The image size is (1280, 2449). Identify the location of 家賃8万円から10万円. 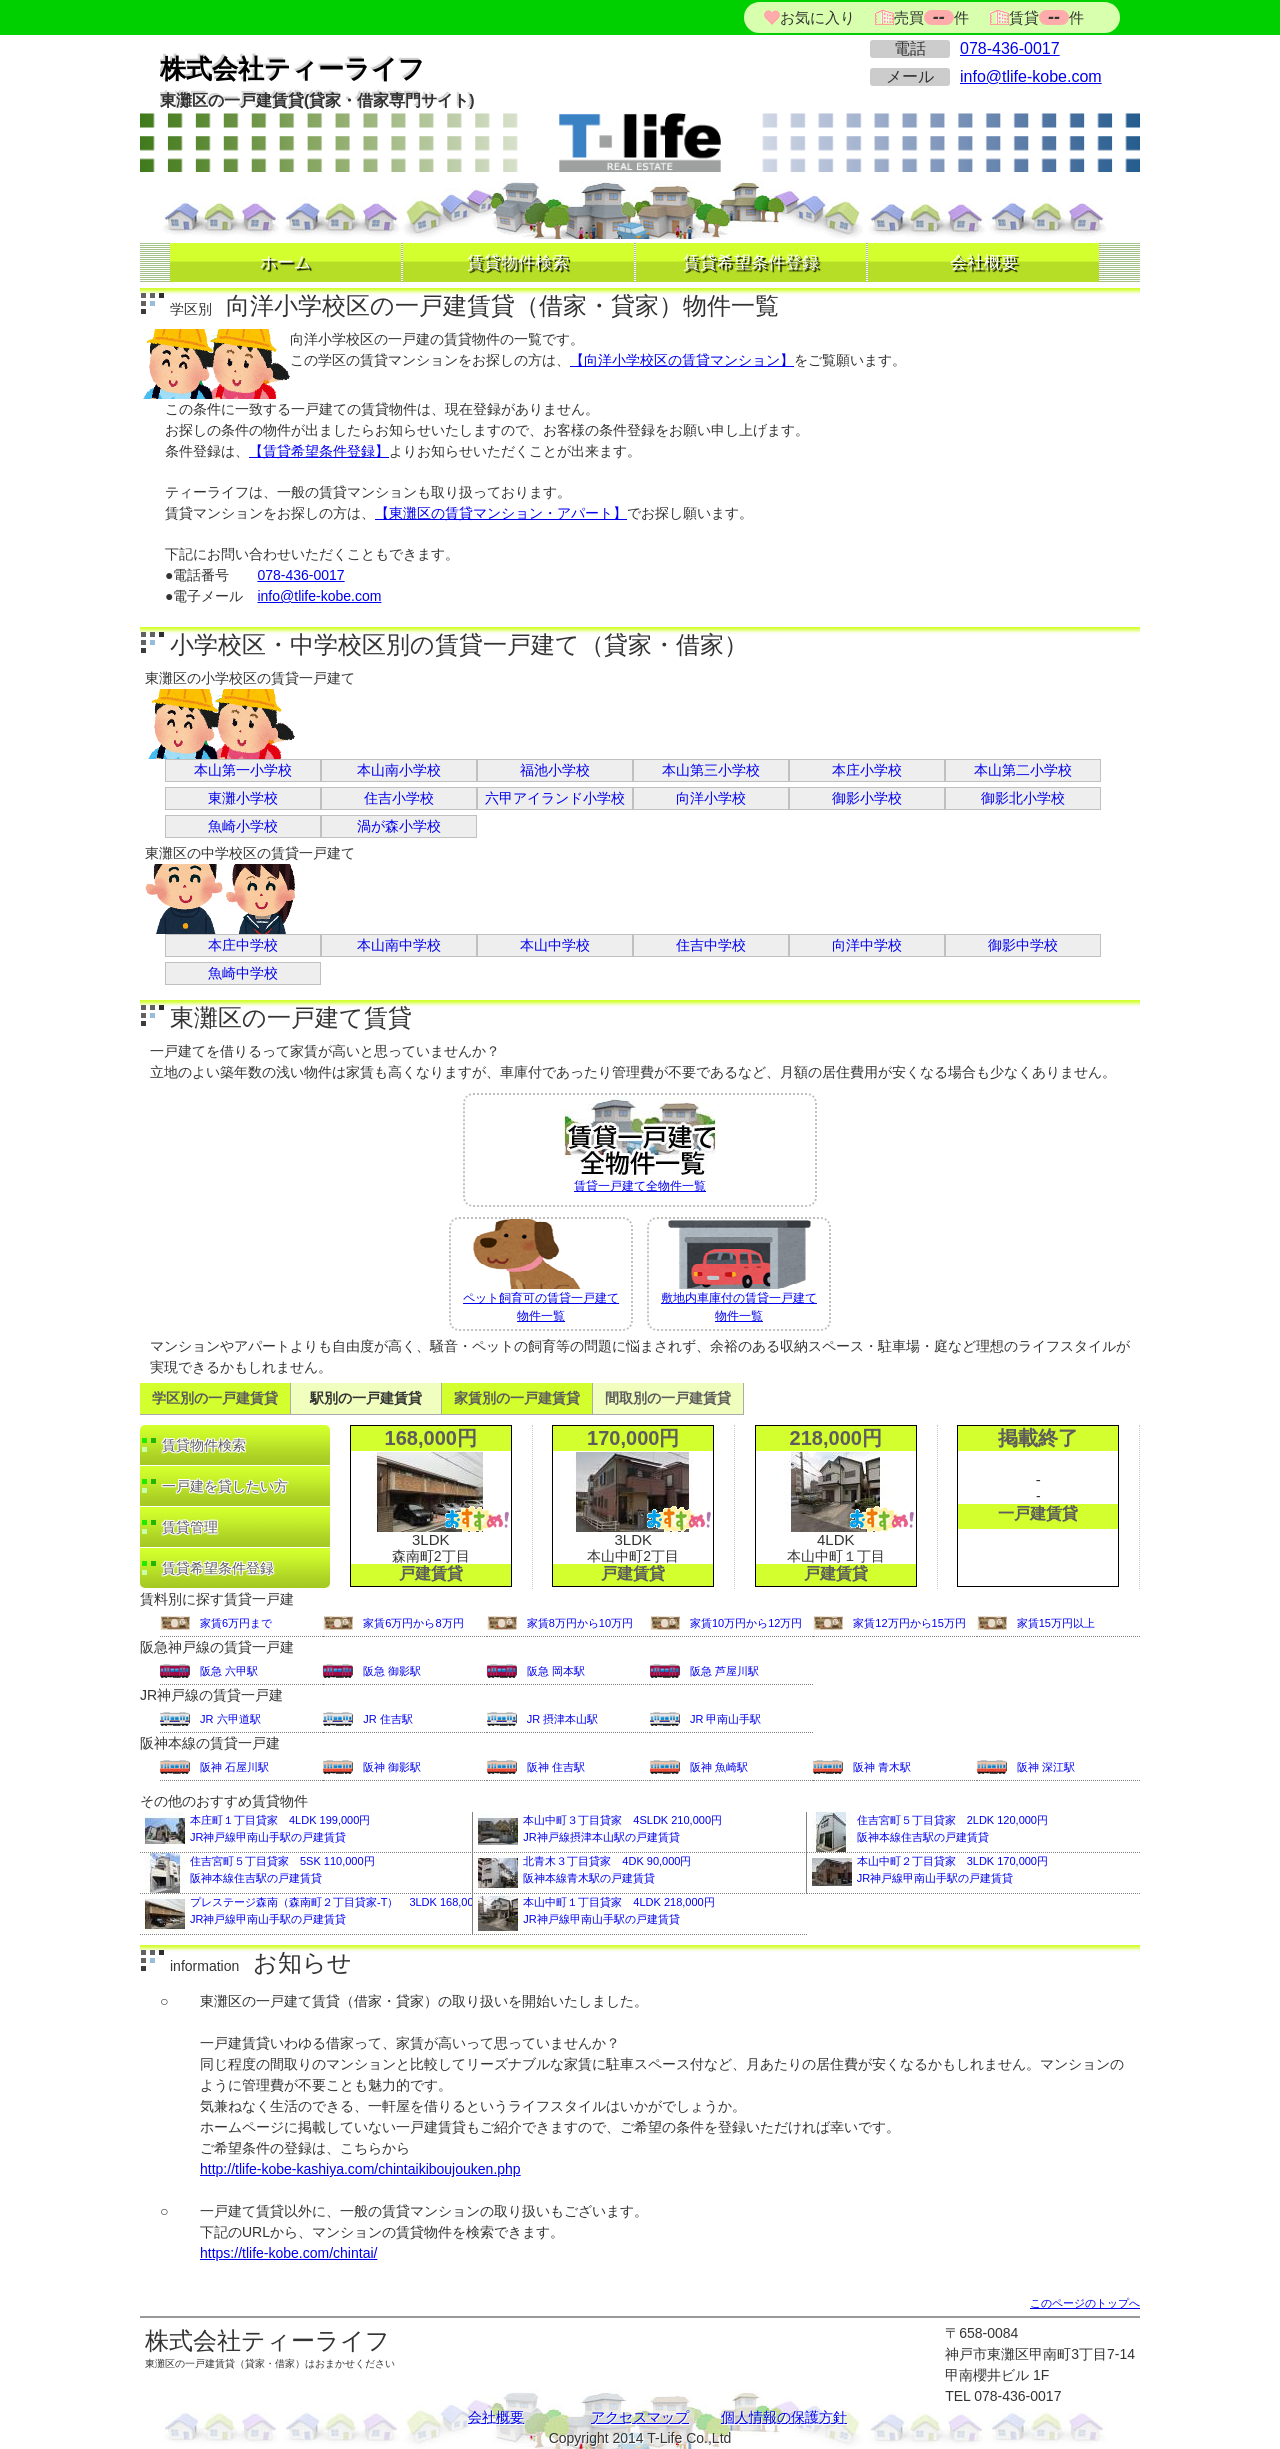
(580, 1623).